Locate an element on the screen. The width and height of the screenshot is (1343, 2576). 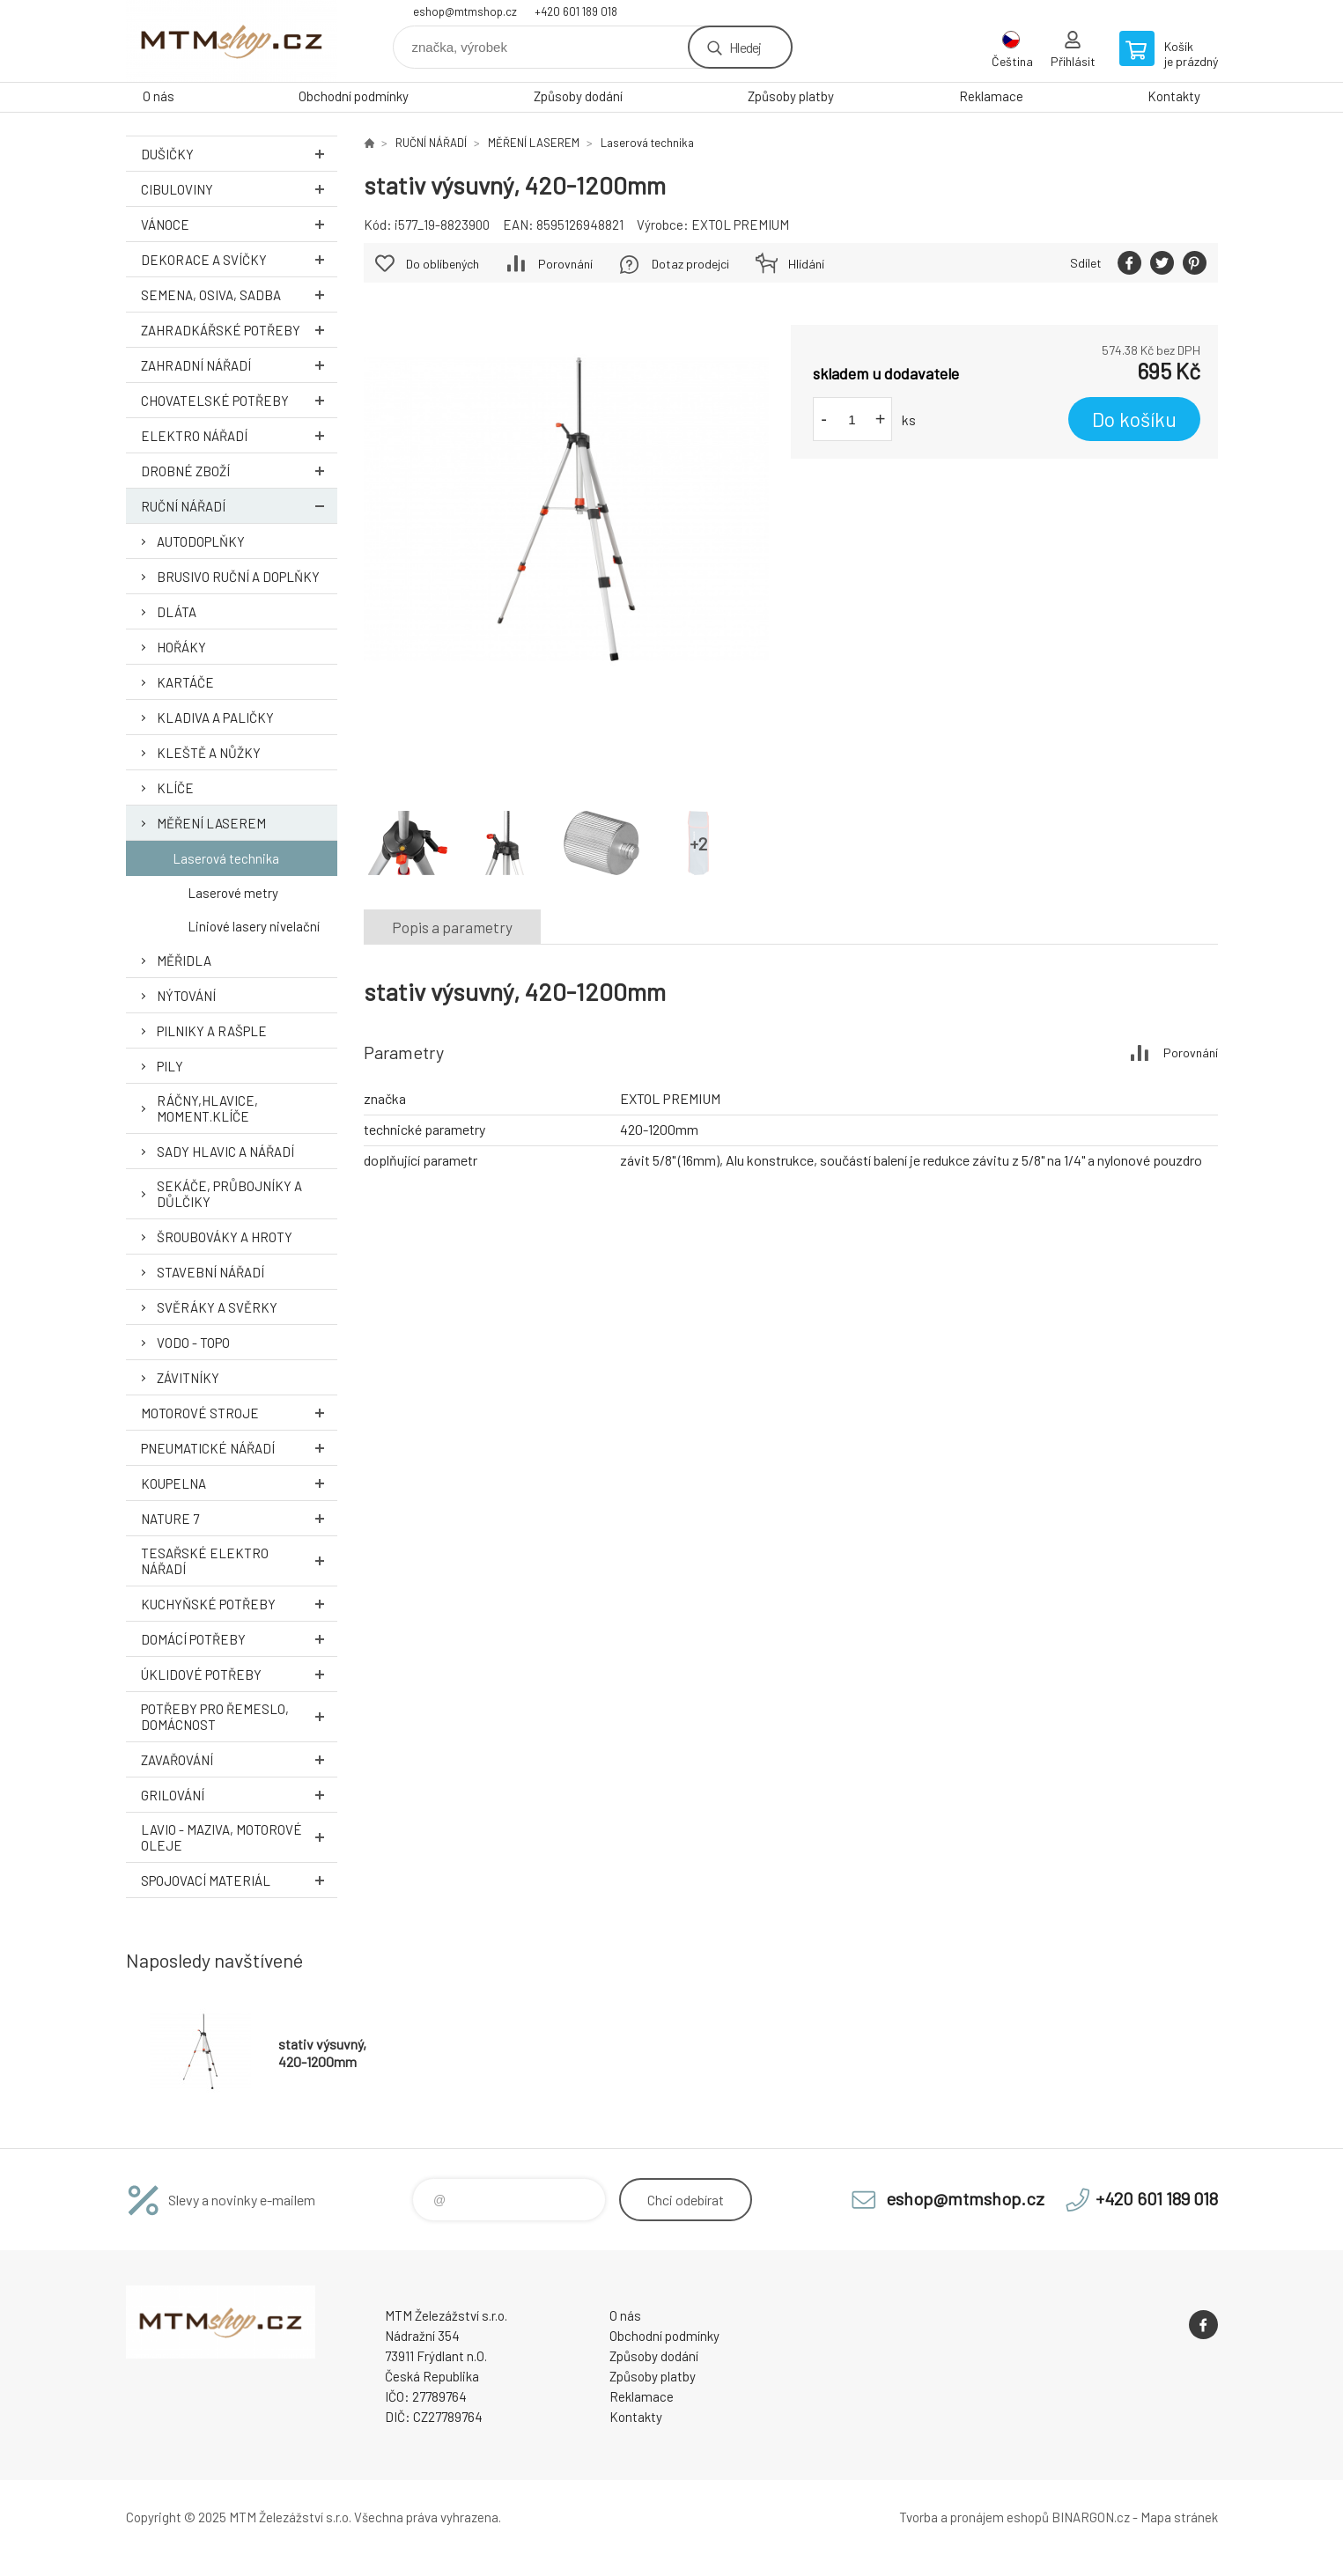
Cibuloviny is located at coordinates (239, 189).